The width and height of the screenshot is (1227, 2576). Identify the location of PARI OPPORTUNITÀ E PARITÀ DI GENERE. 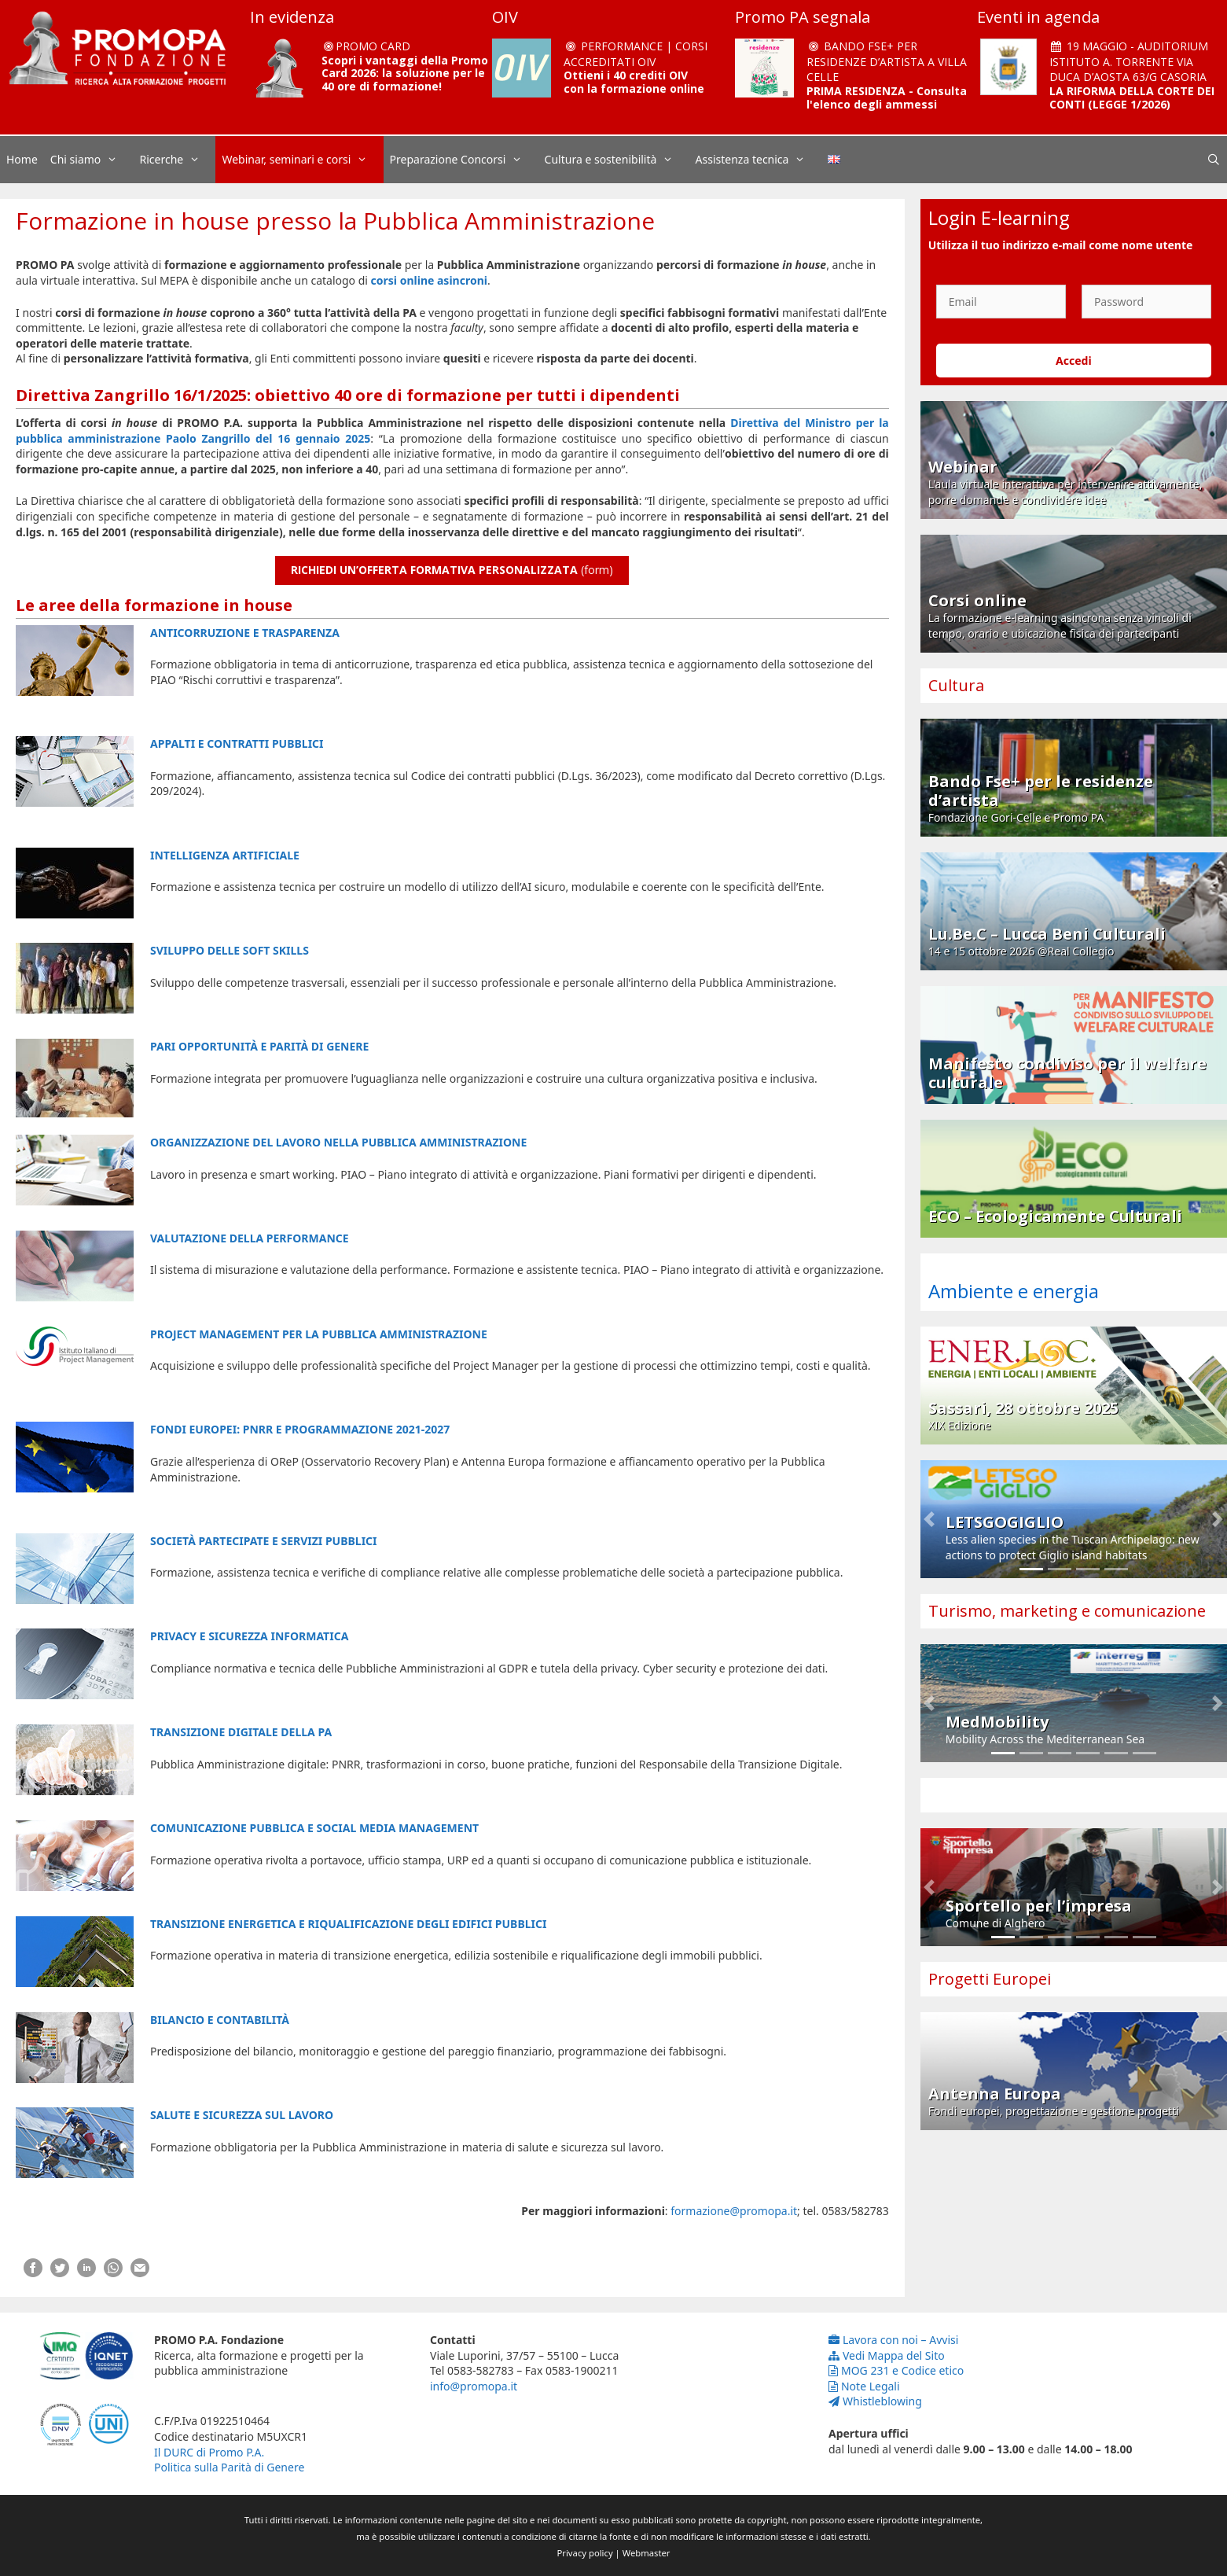
(259, 1046).